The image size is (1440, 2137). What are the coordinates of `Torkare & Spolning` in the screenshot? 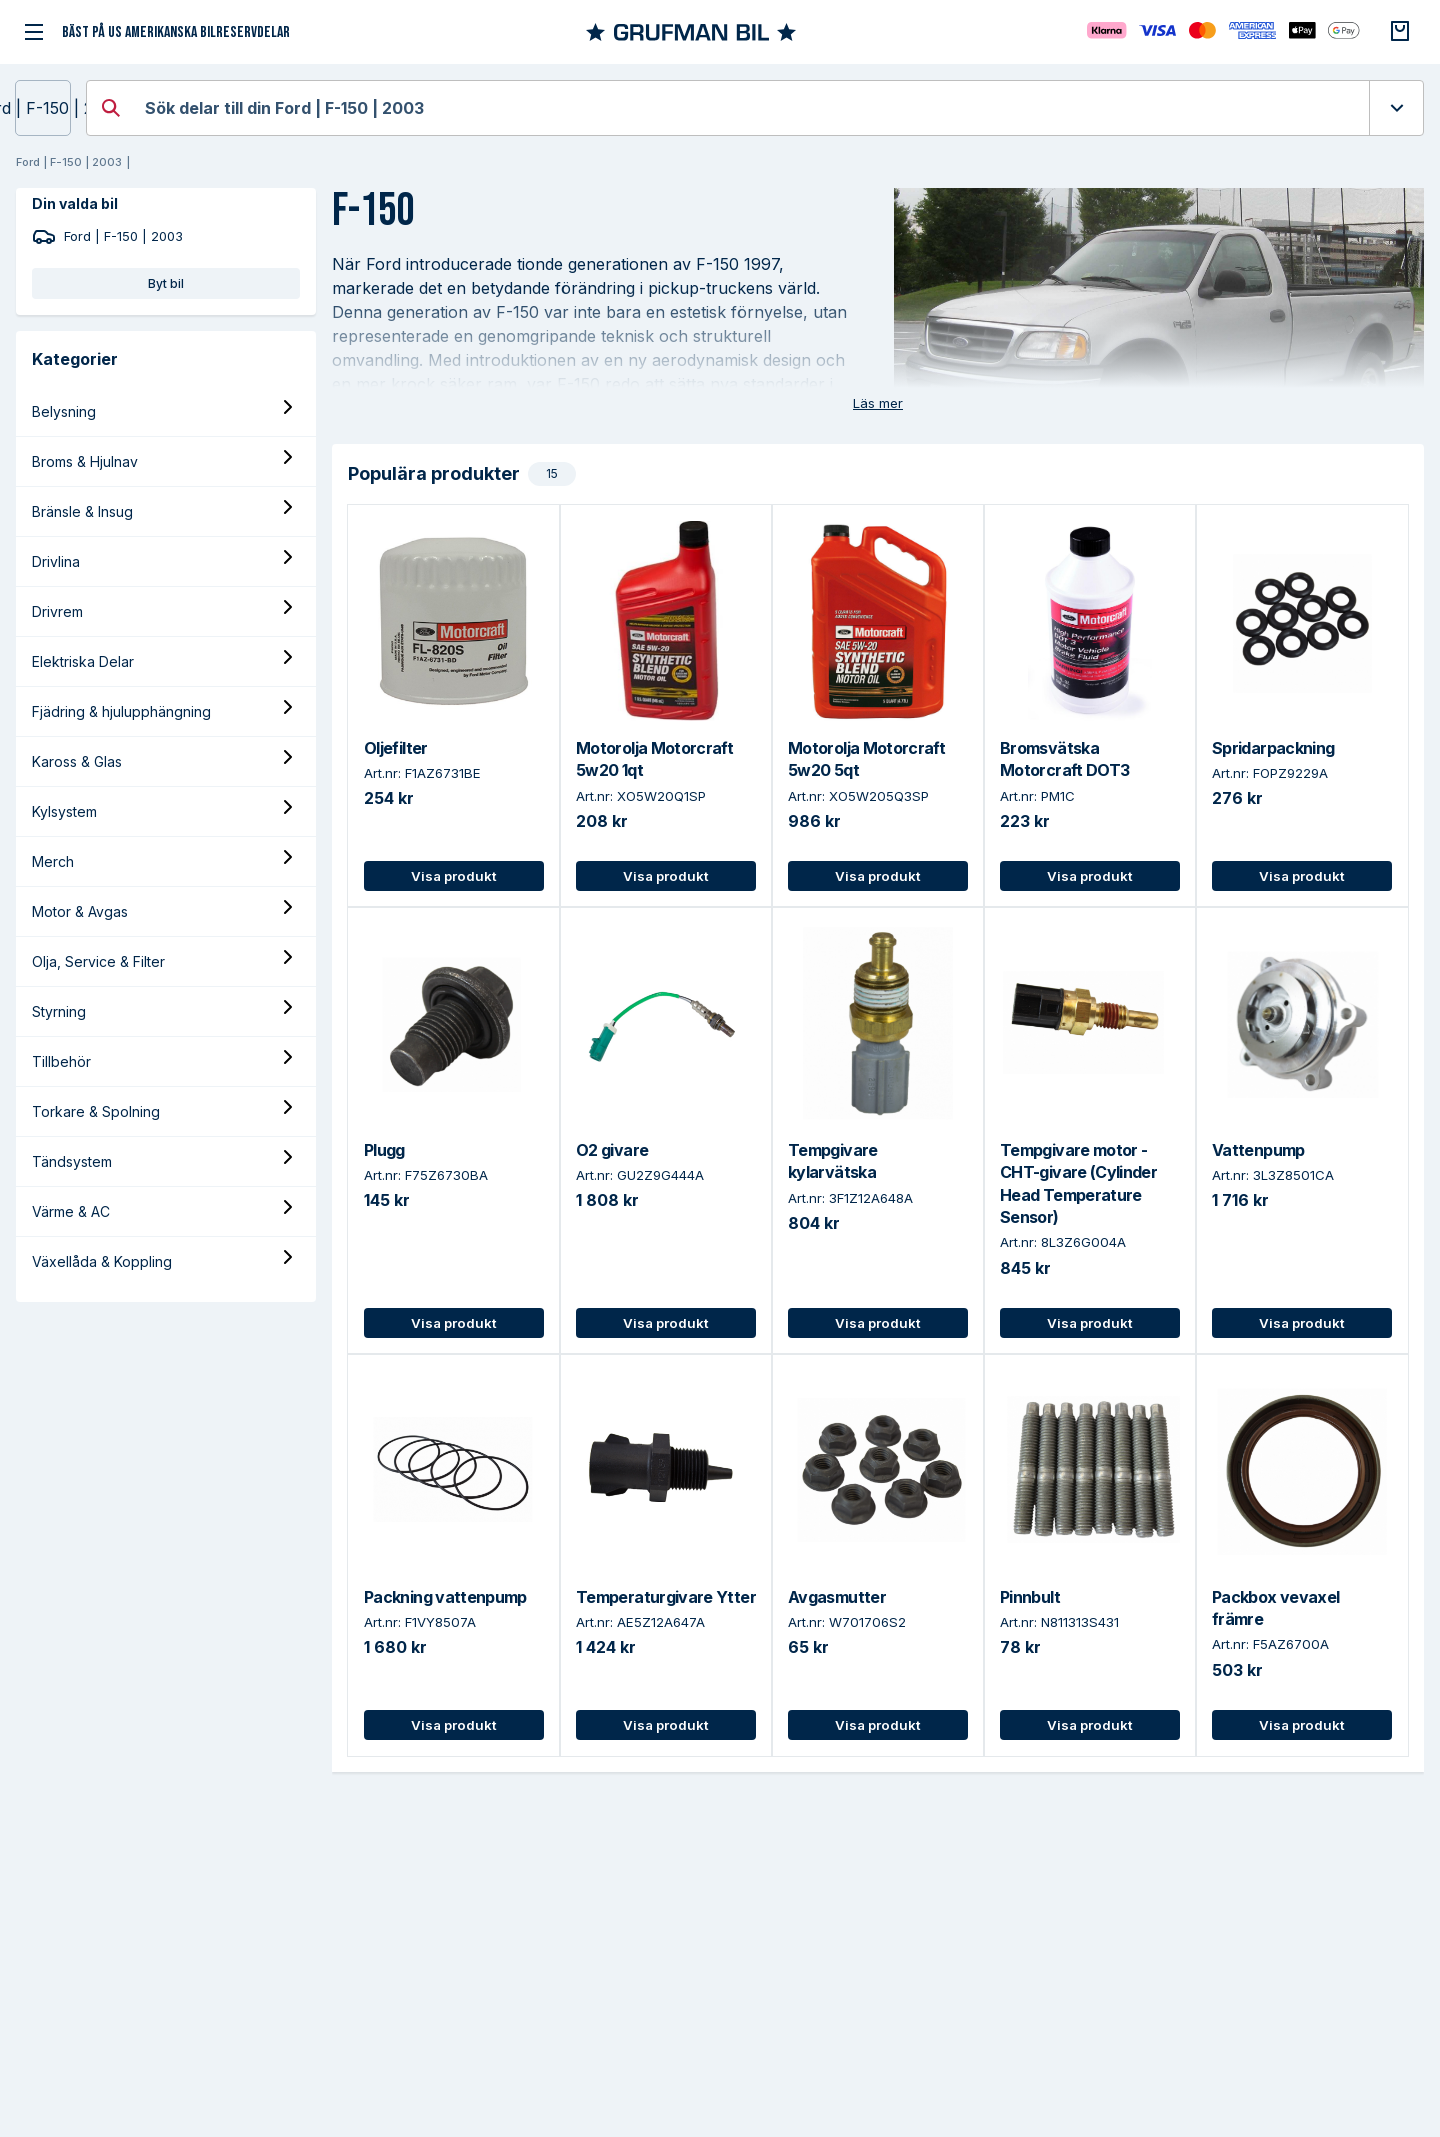 It's located at (96, 1111).